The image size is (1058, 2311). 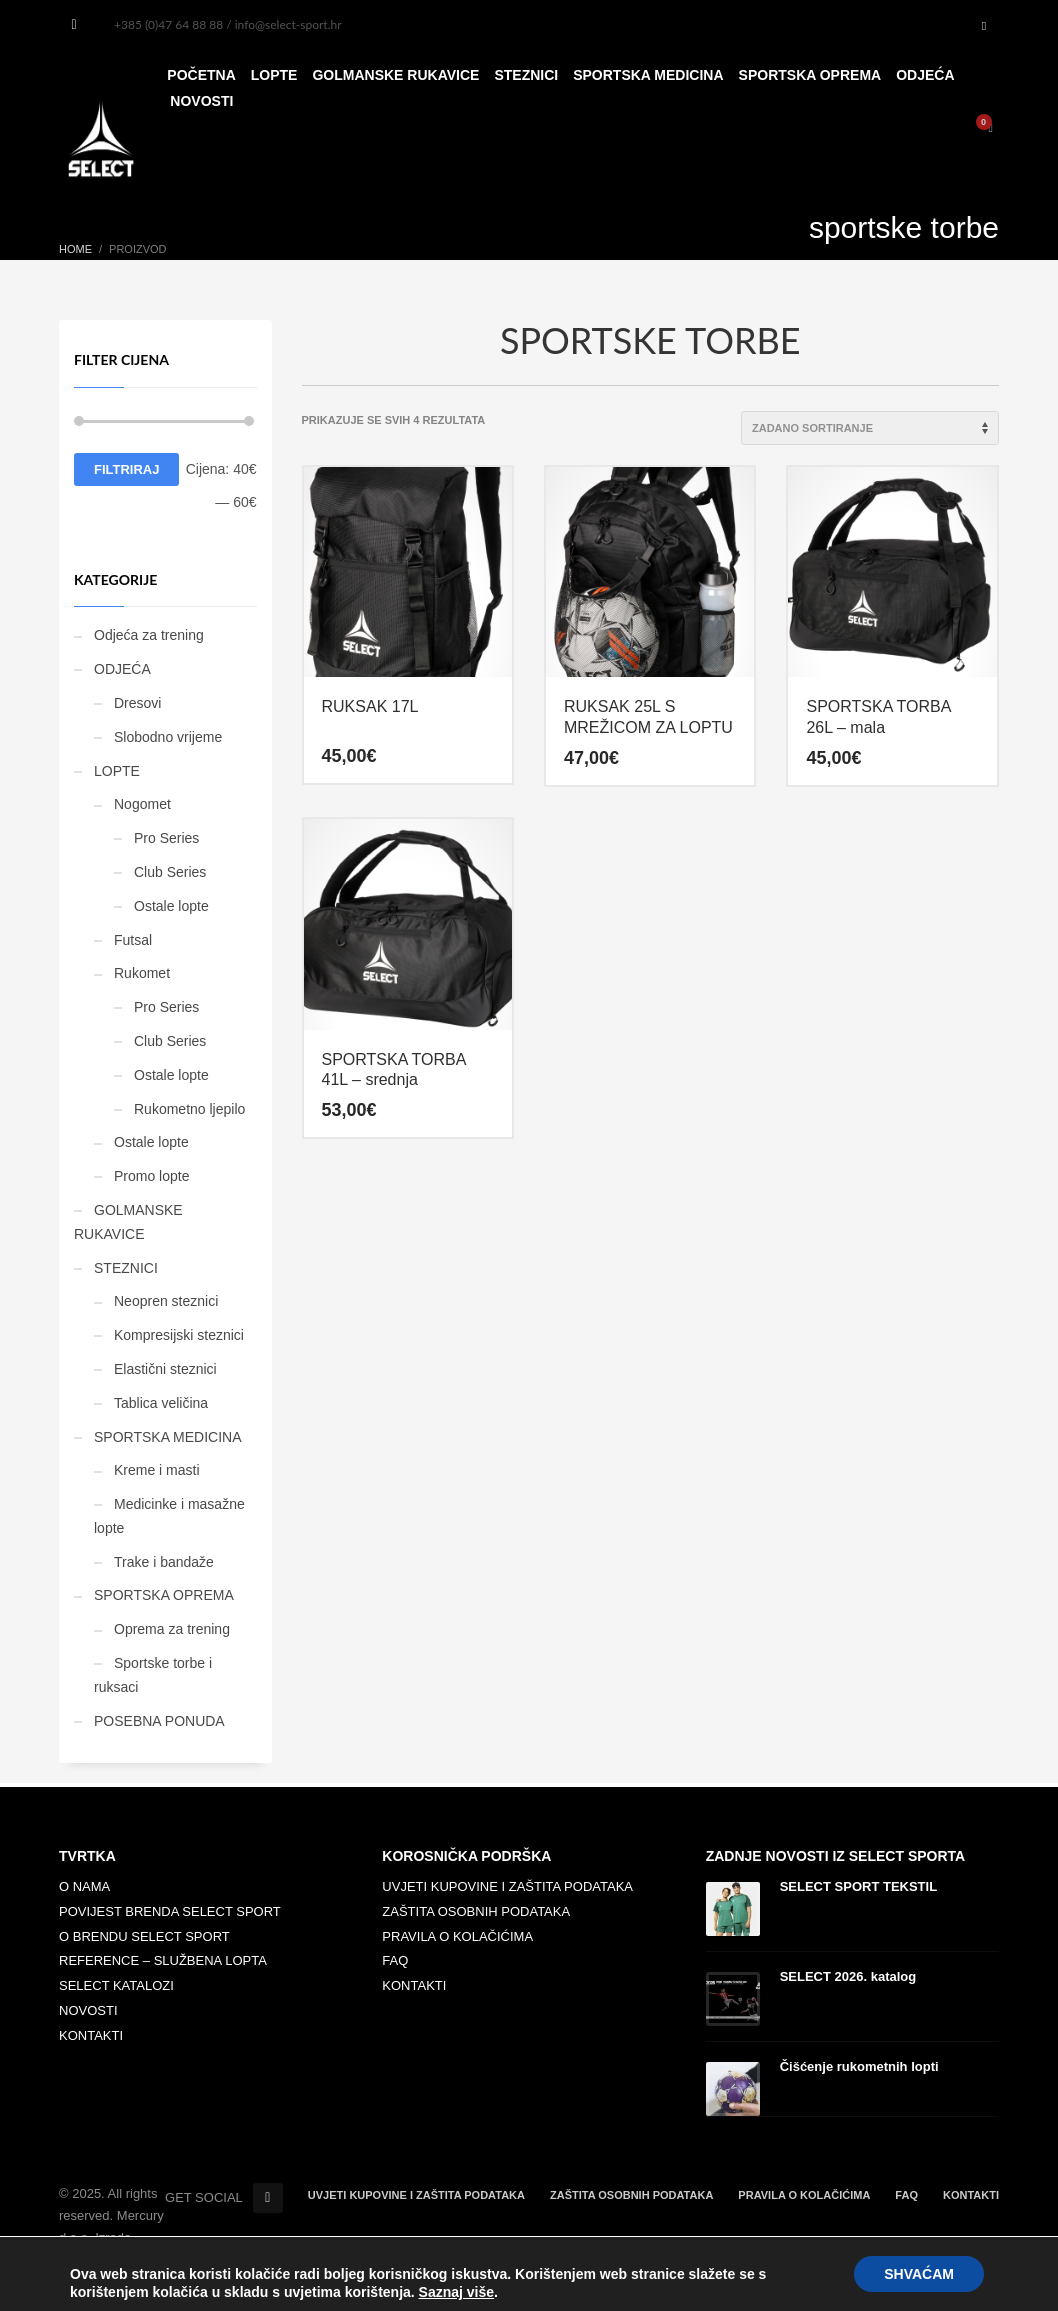 What do you see at coordinates (149, 635) in the screenshot?
I see `Odjeća za trening` at bounding box center [149, 635].